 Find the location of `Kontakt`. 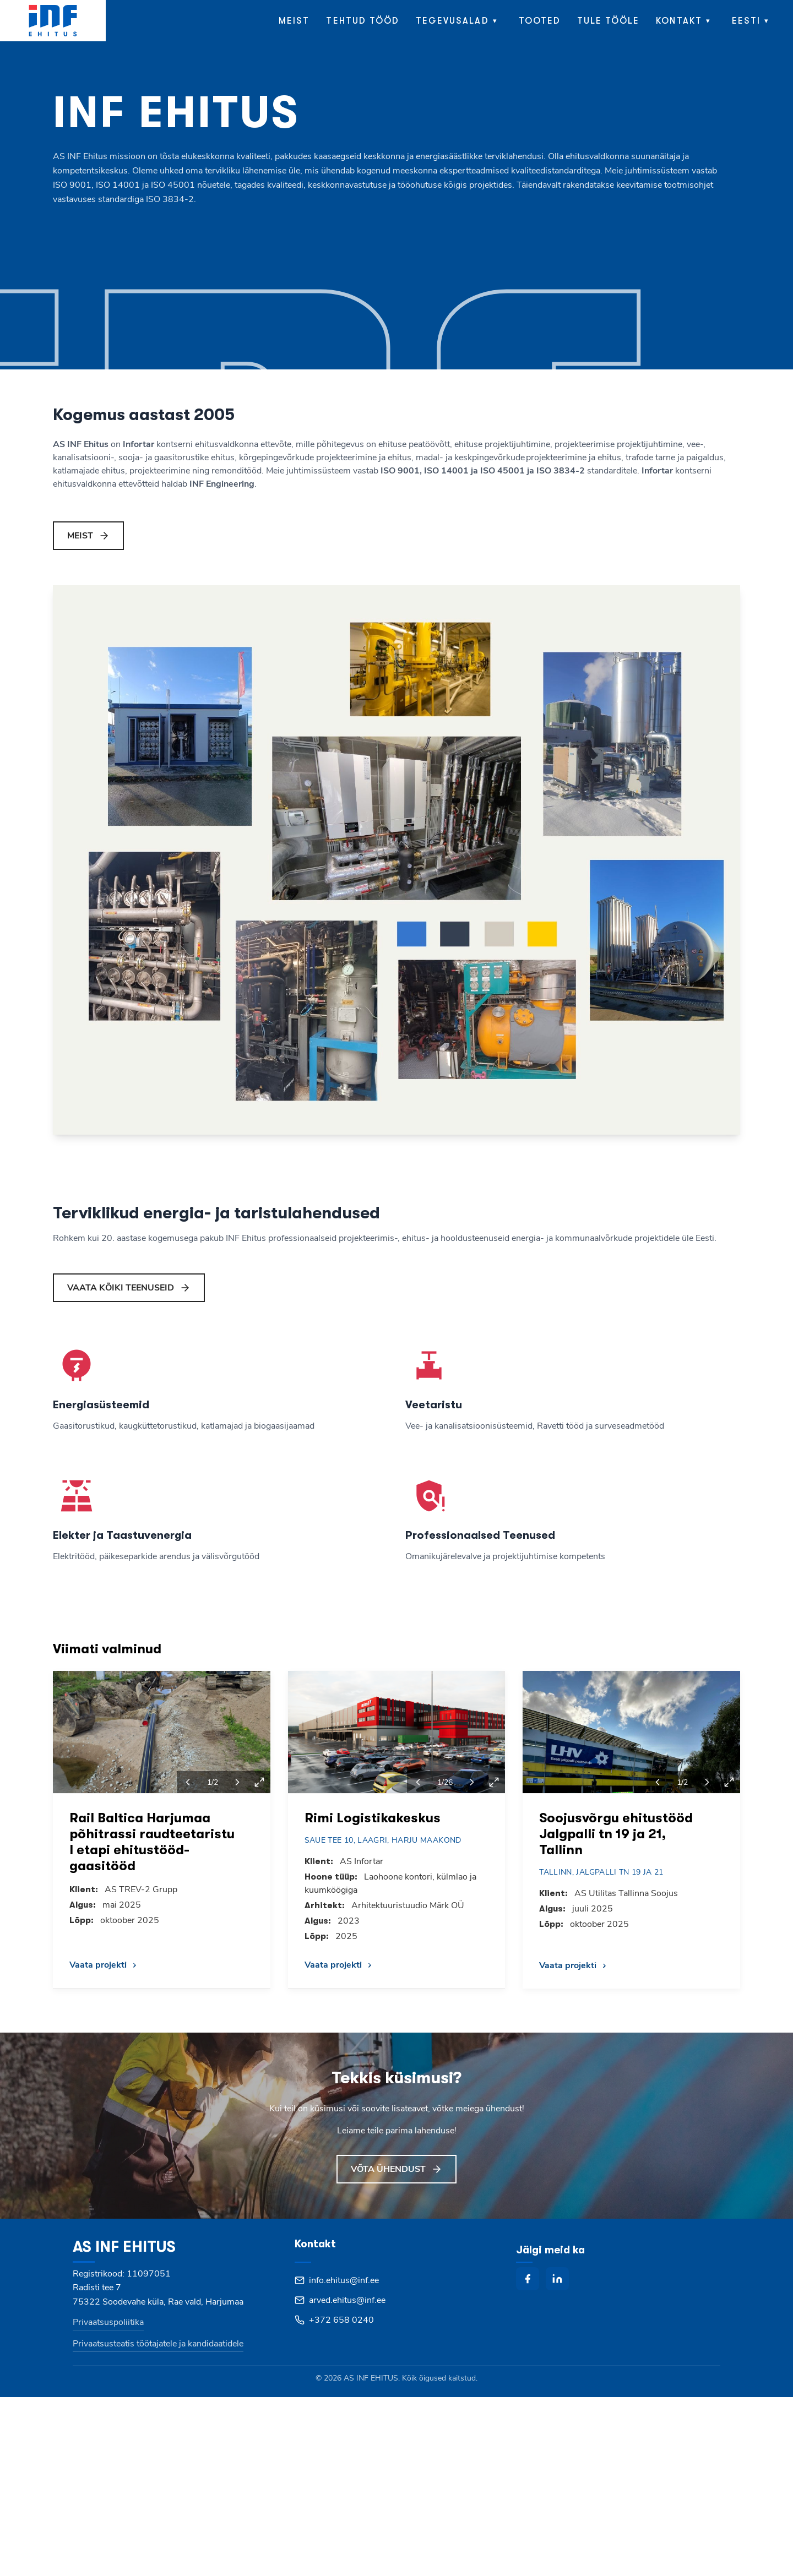

Kontakt is located at coordinates (679, 21).